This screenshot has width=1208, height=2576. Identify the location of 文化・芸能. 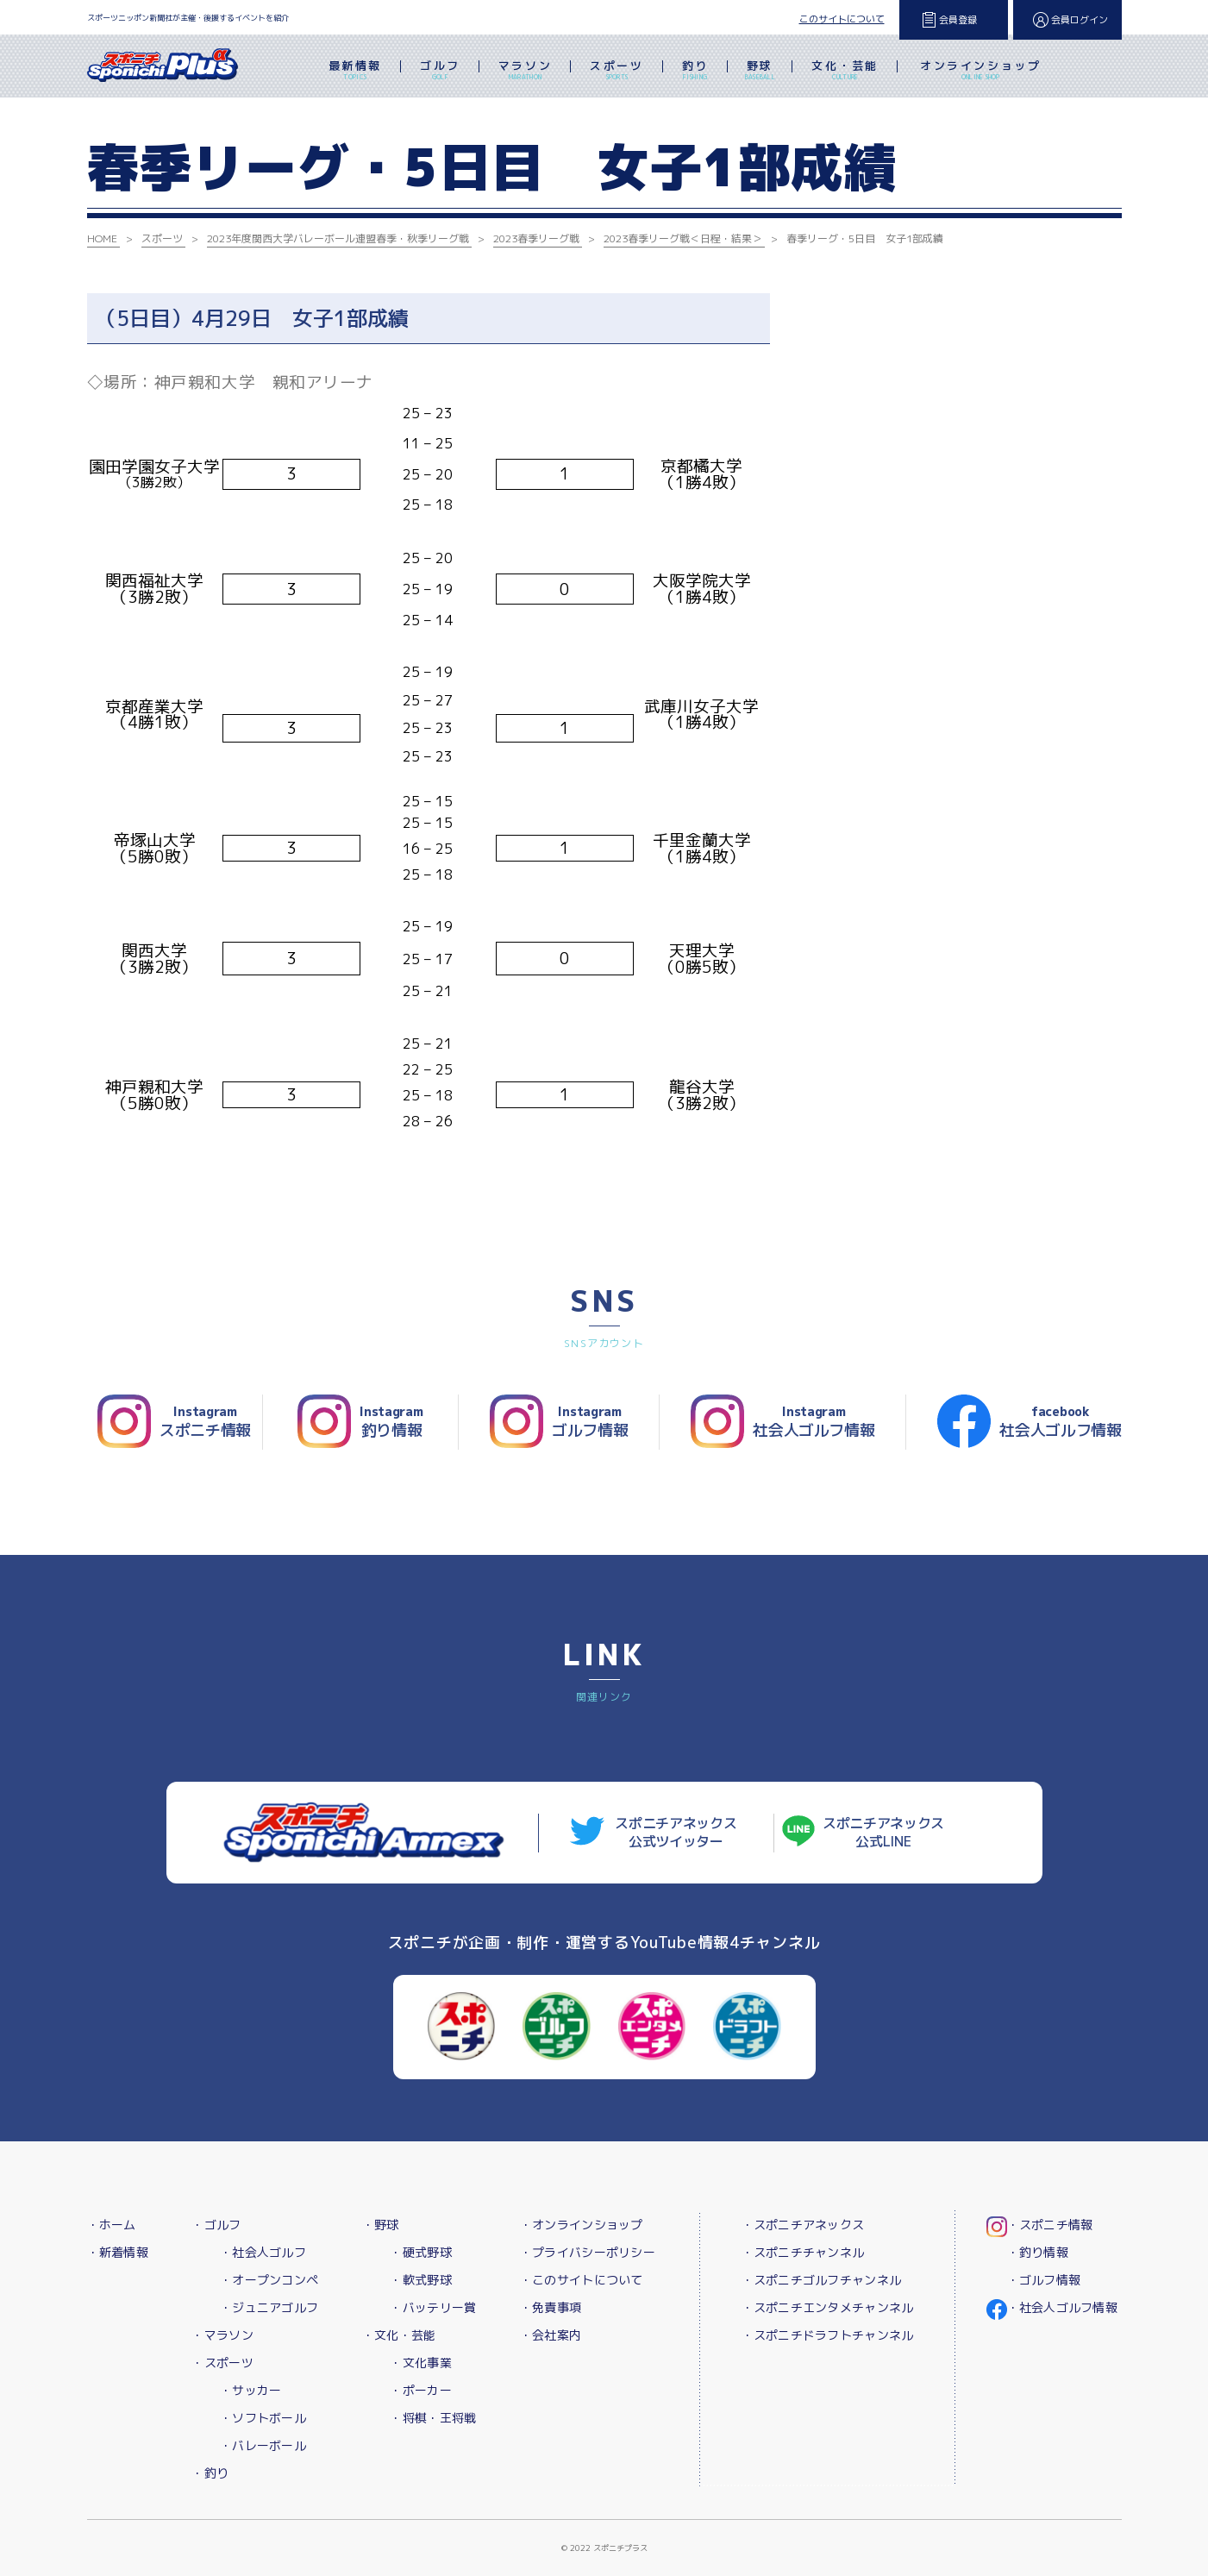
(845, 71).